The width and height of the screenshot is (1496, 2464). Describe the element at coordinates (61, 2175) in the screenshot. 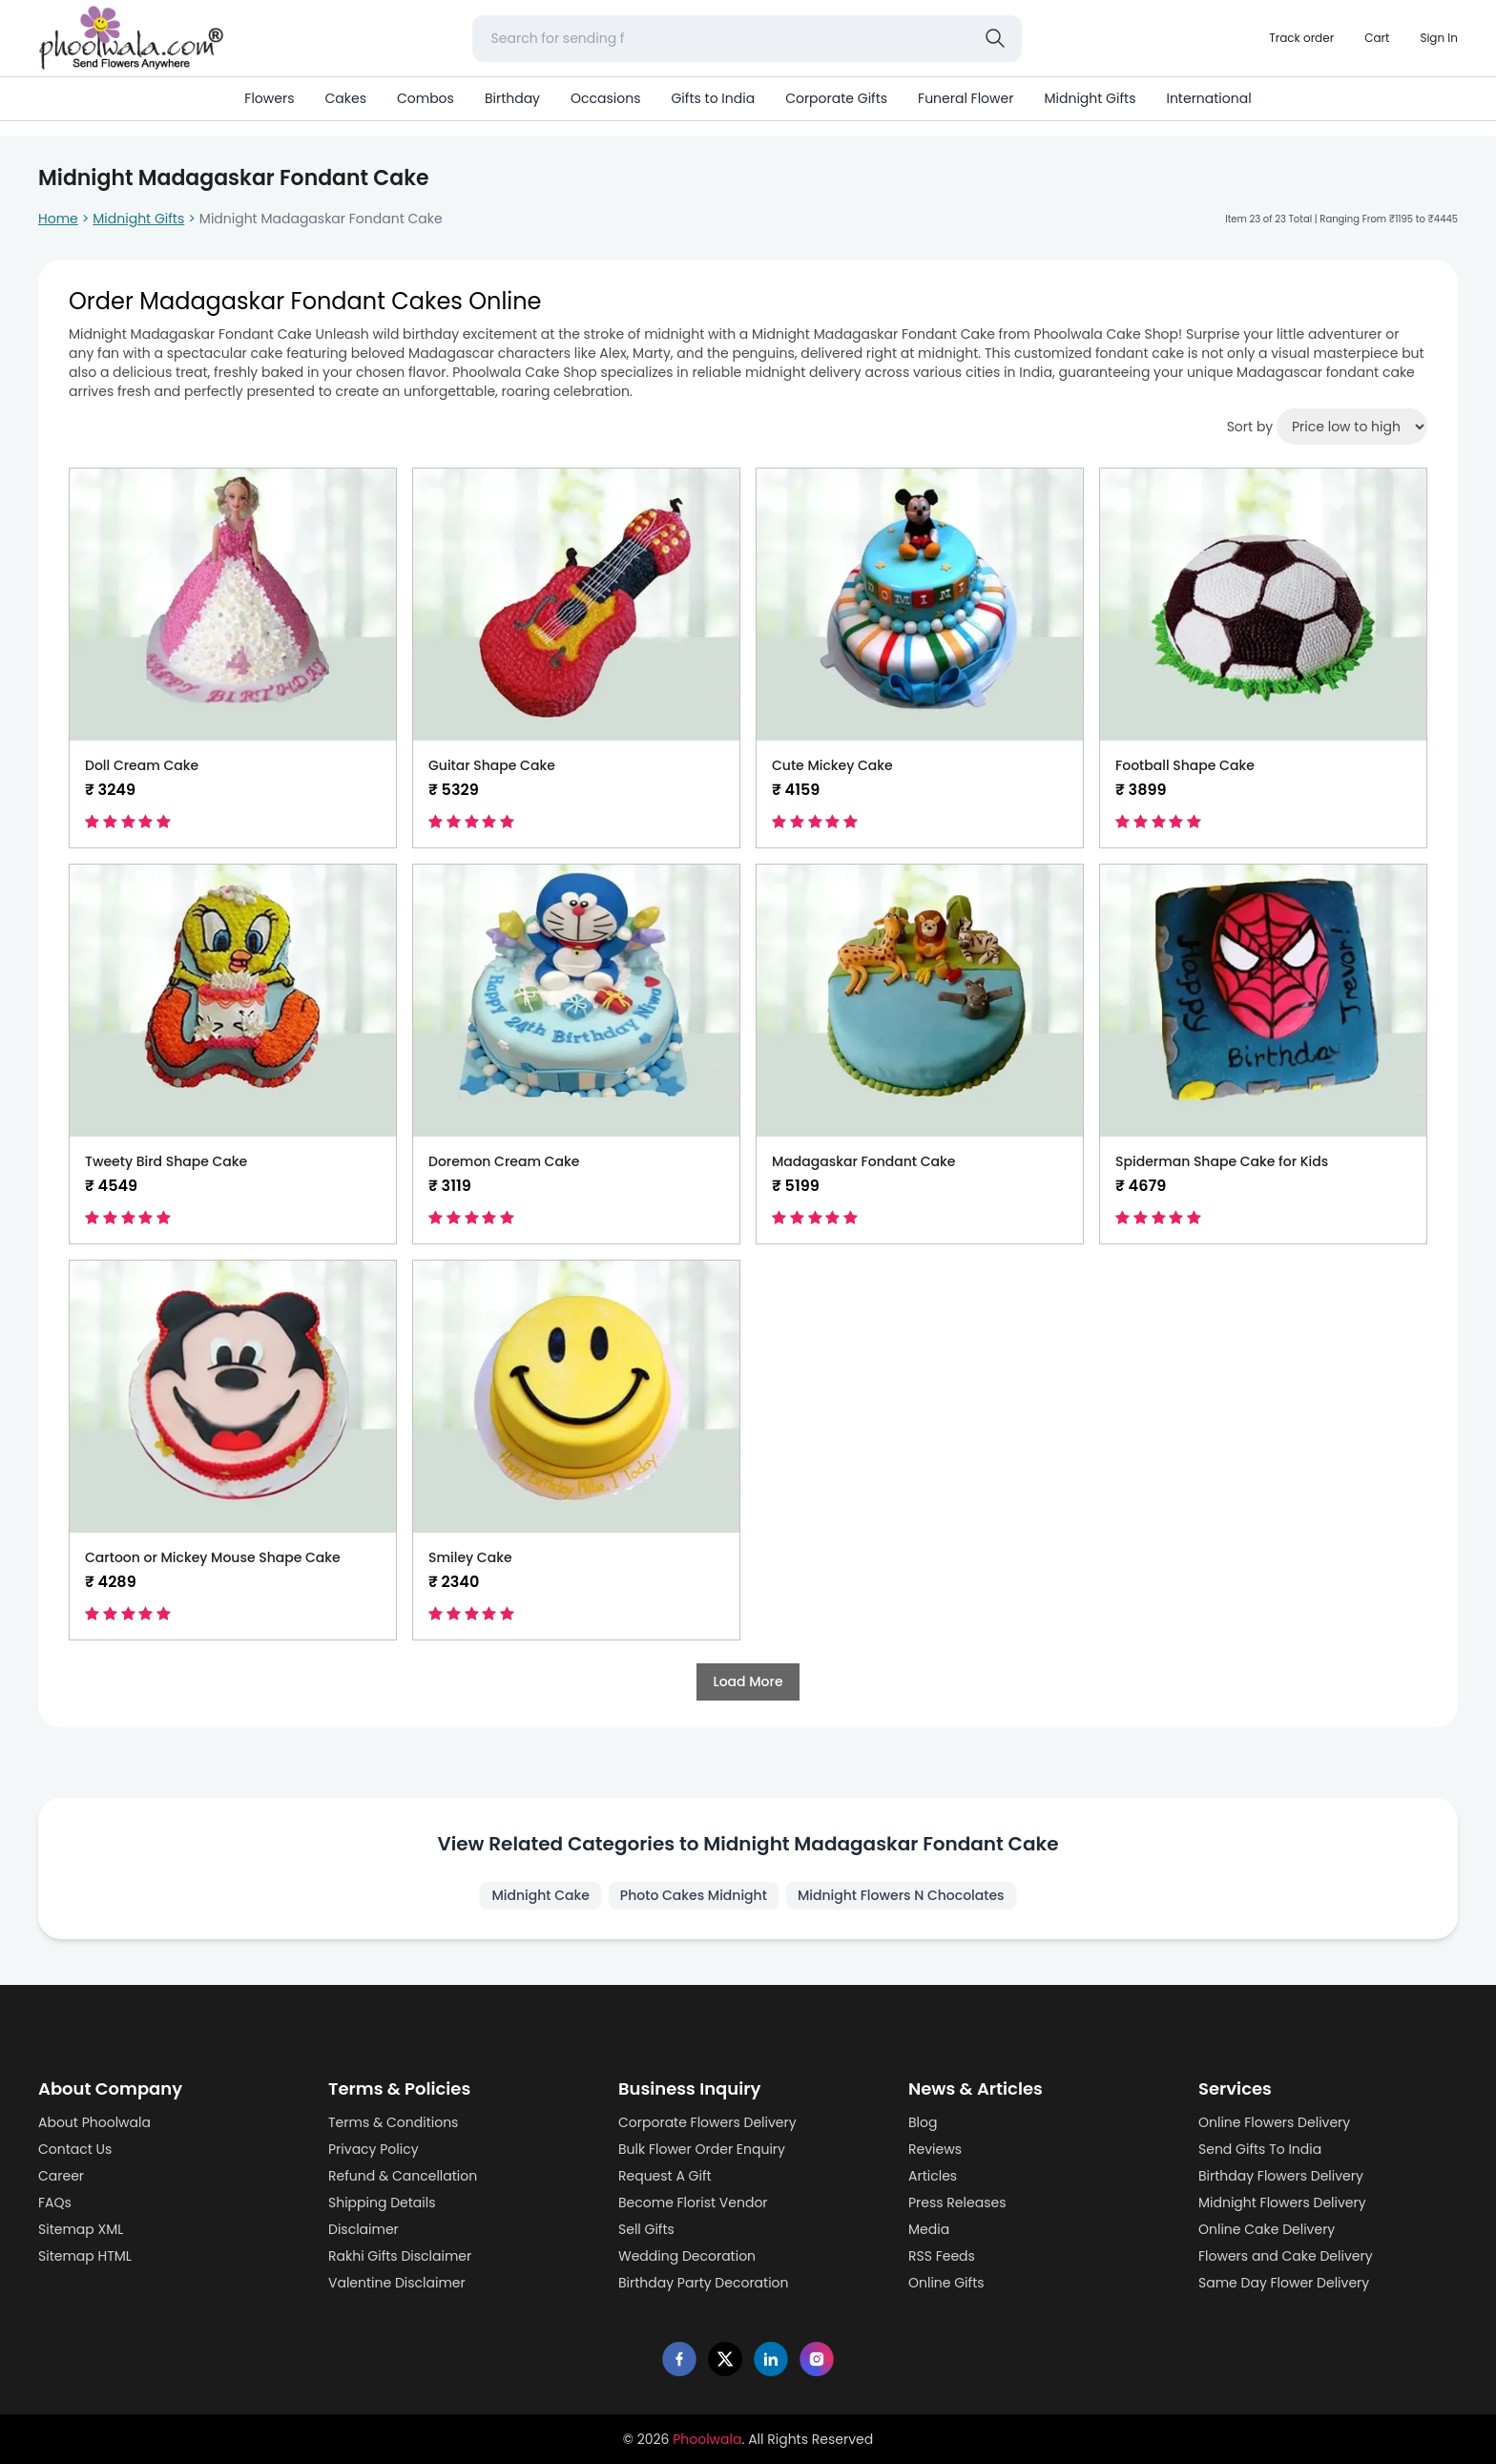

I see `Career` at that location.